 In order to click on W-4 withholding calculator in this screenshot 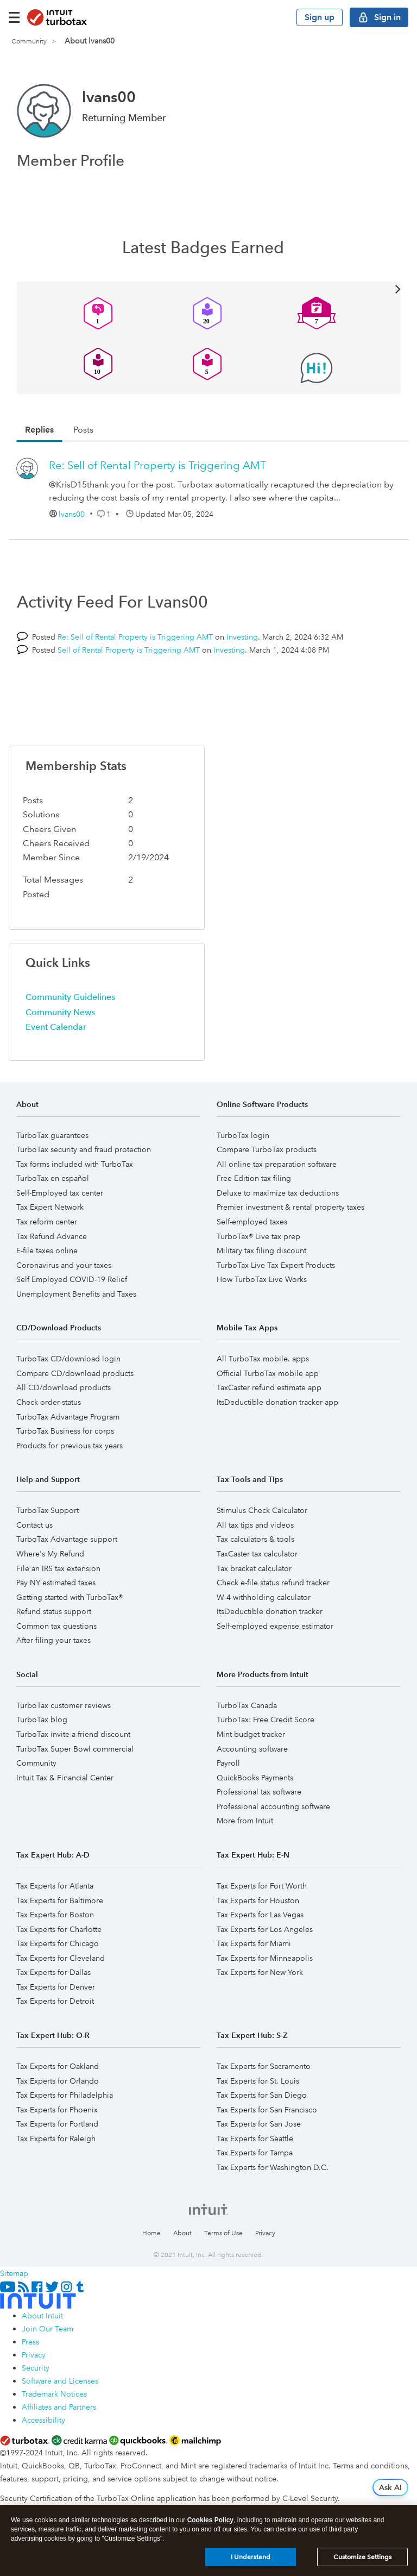, I will do `click(264, 1597)`.